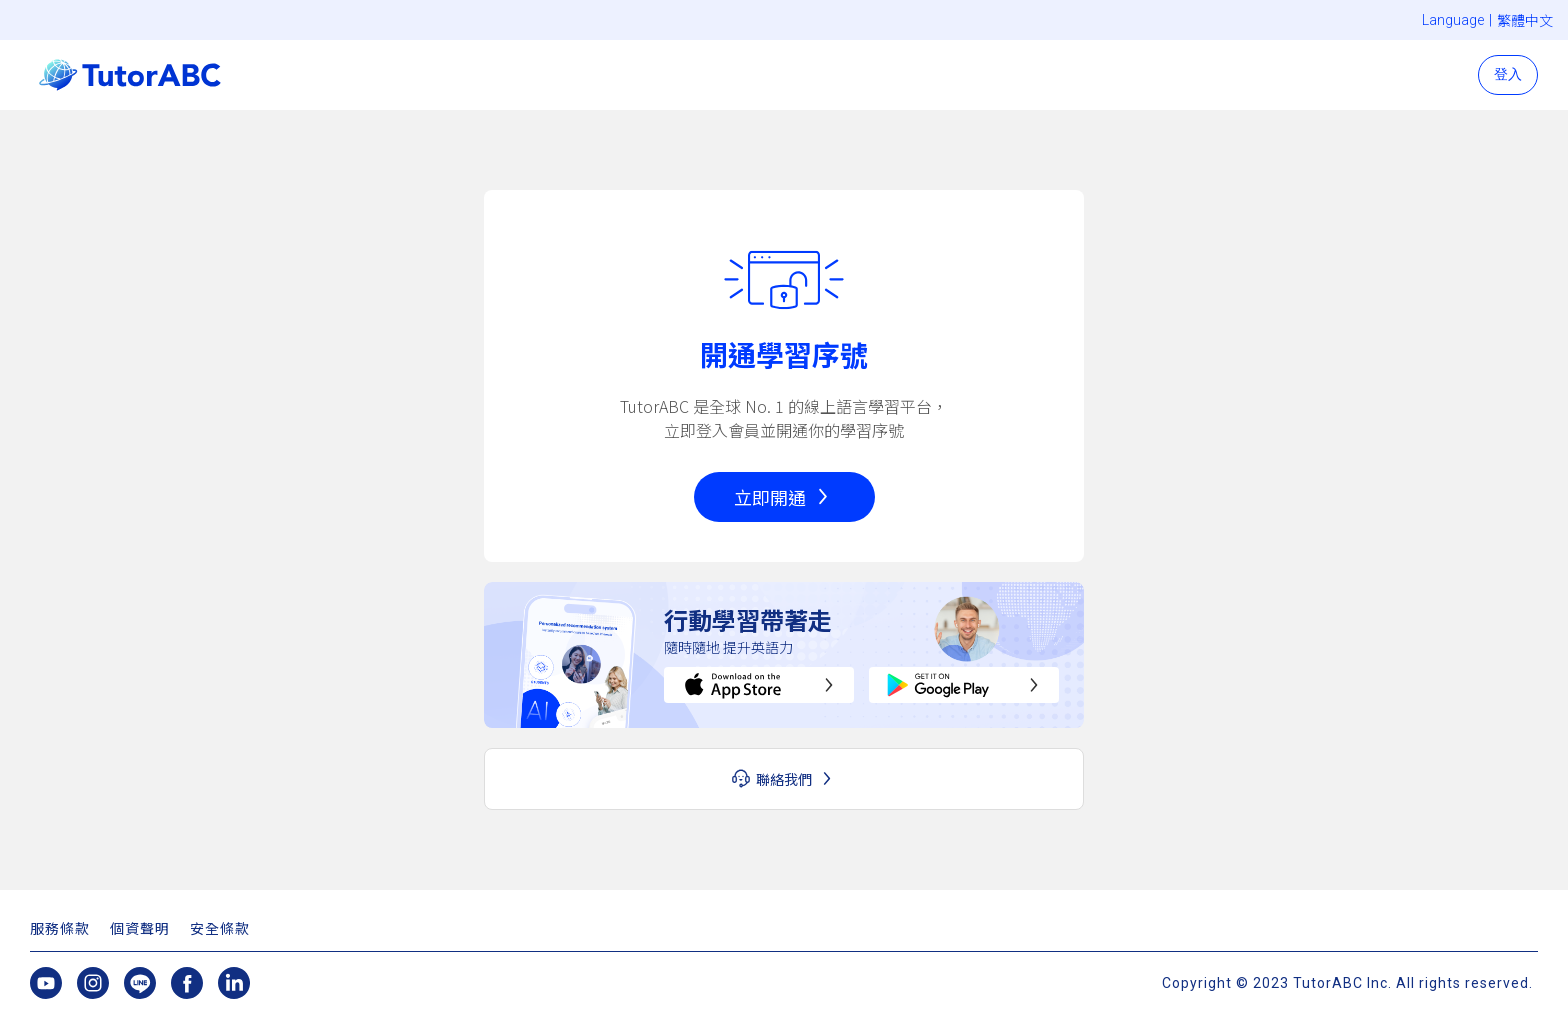 Image resolution: width=1568 pixels, height=1024 pixels. Describe the element at coordinates (1508, 74) in the screenshot. I see `登入` at that location.